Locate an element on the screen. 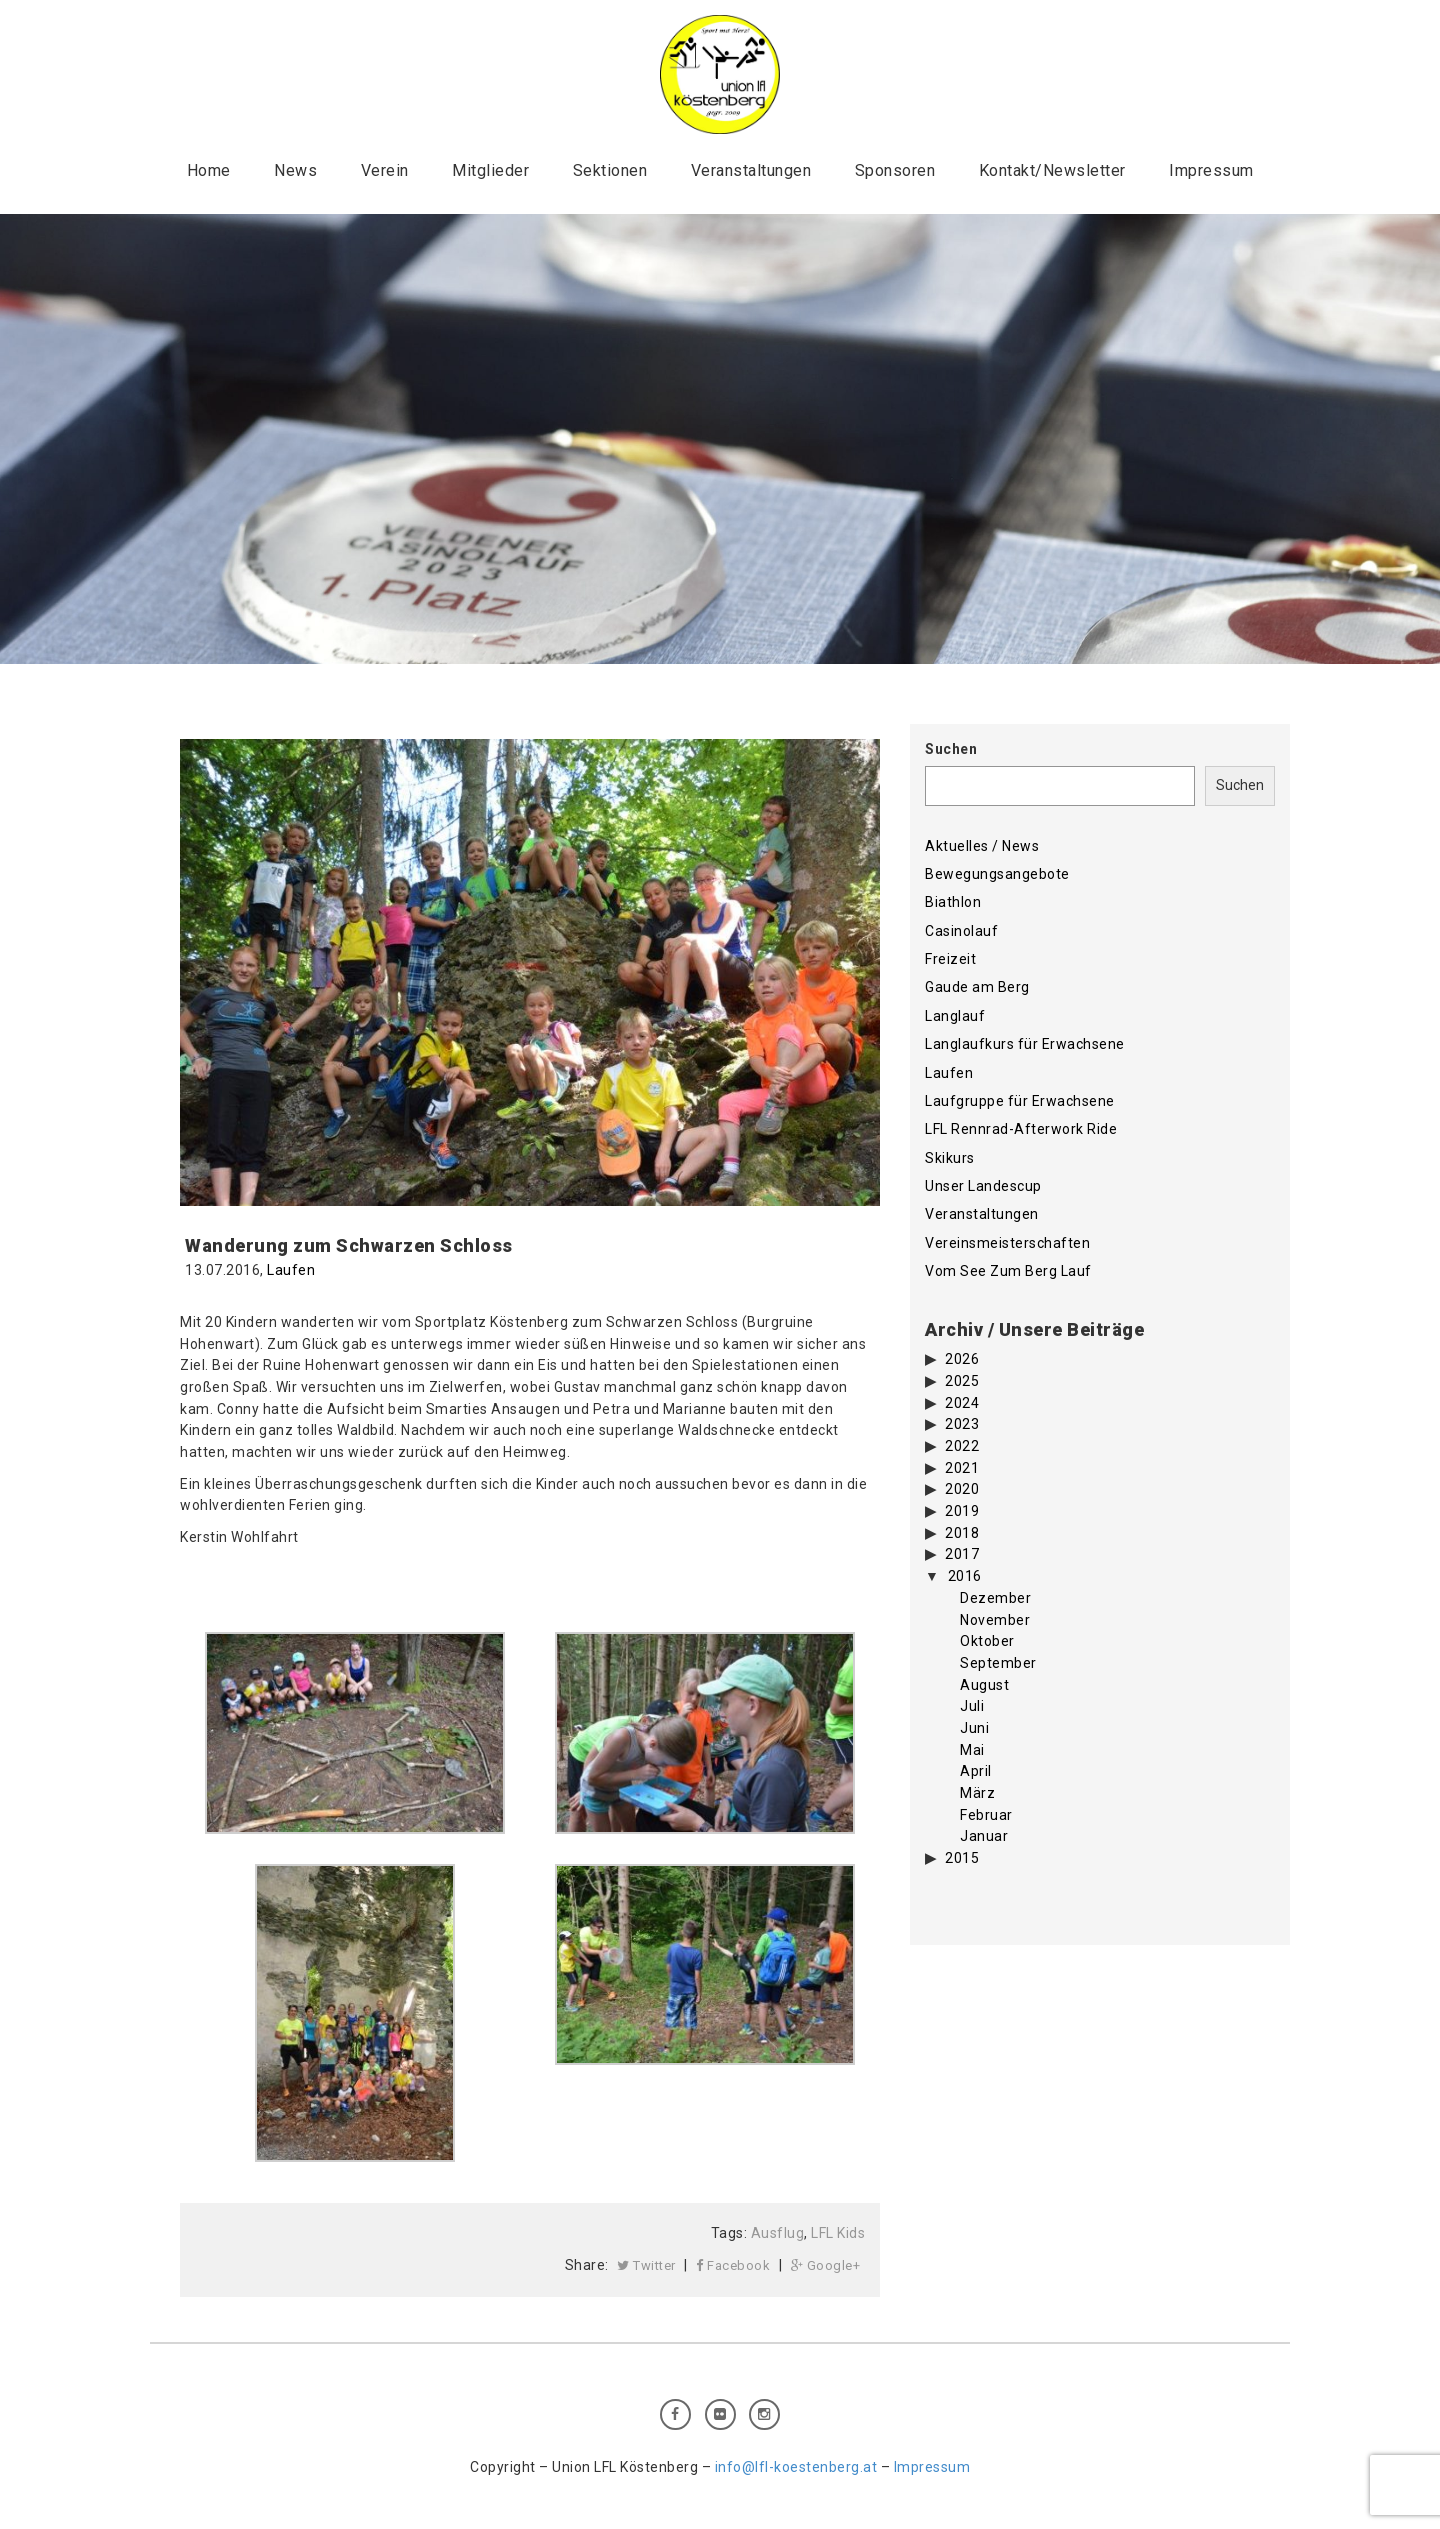 This screenshot has width=1440, height=2529. News is located at coordinates (295, 170).